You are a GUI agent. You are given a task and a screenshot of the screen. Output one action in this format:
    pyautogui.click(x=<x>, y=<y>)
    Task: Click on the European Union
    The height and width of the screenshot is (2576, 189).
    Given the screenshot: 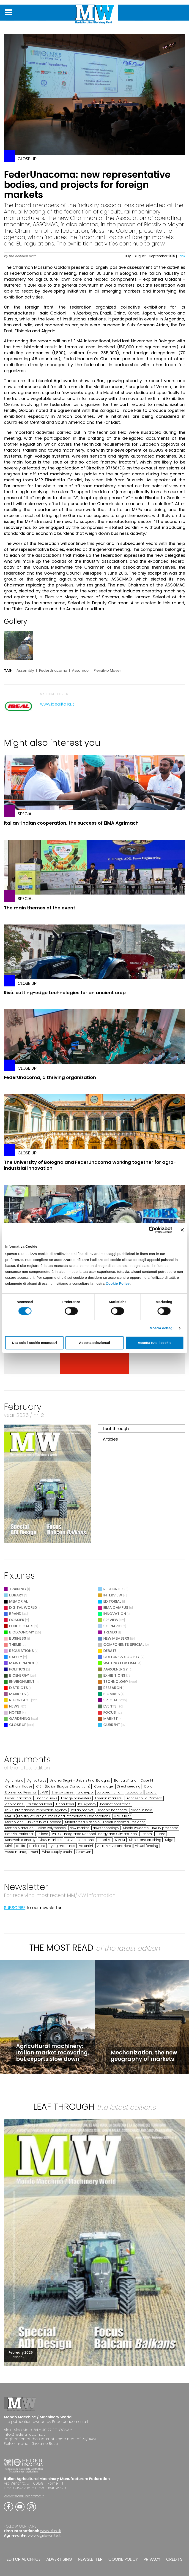 What is the action you would take?
    pyautogui.click(x=110, y=1792)
    